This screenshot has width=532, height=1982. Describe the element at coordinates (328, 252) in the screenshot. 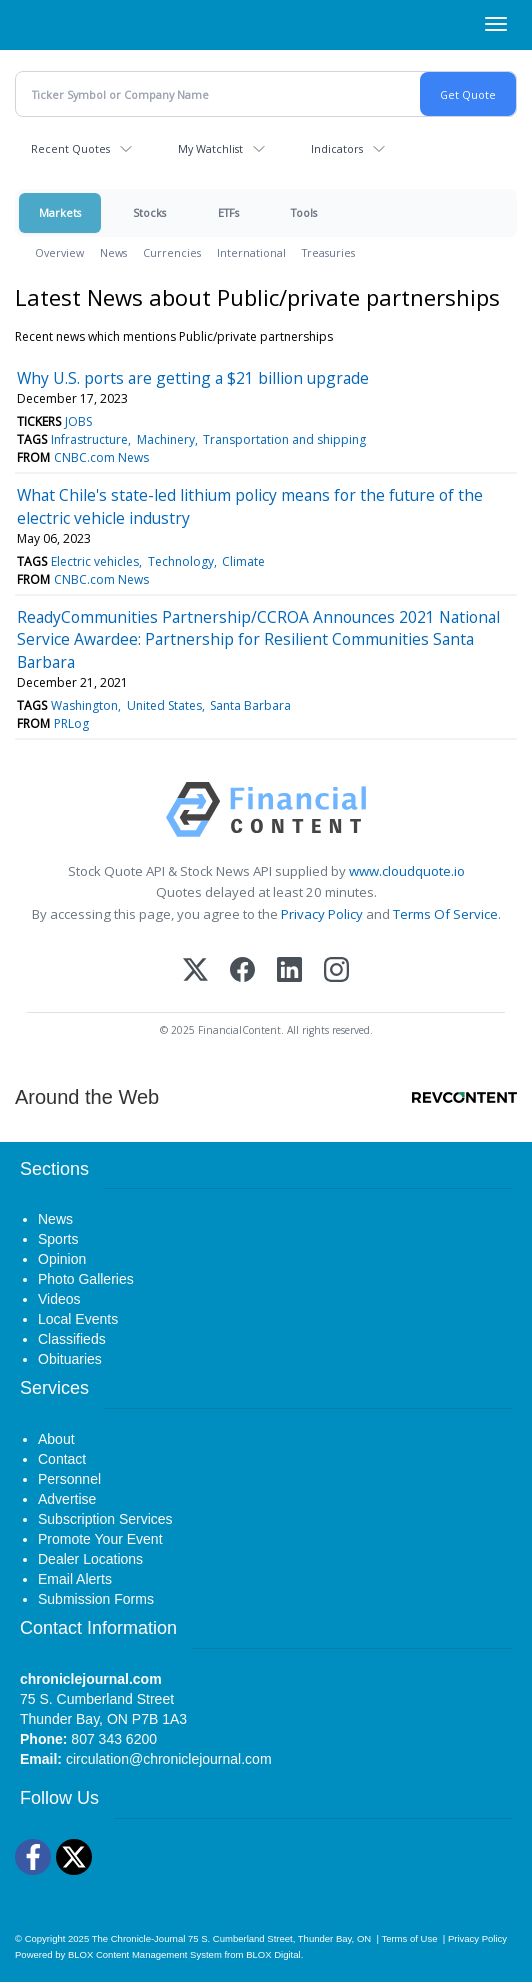

I see `Treasuries` at that location.